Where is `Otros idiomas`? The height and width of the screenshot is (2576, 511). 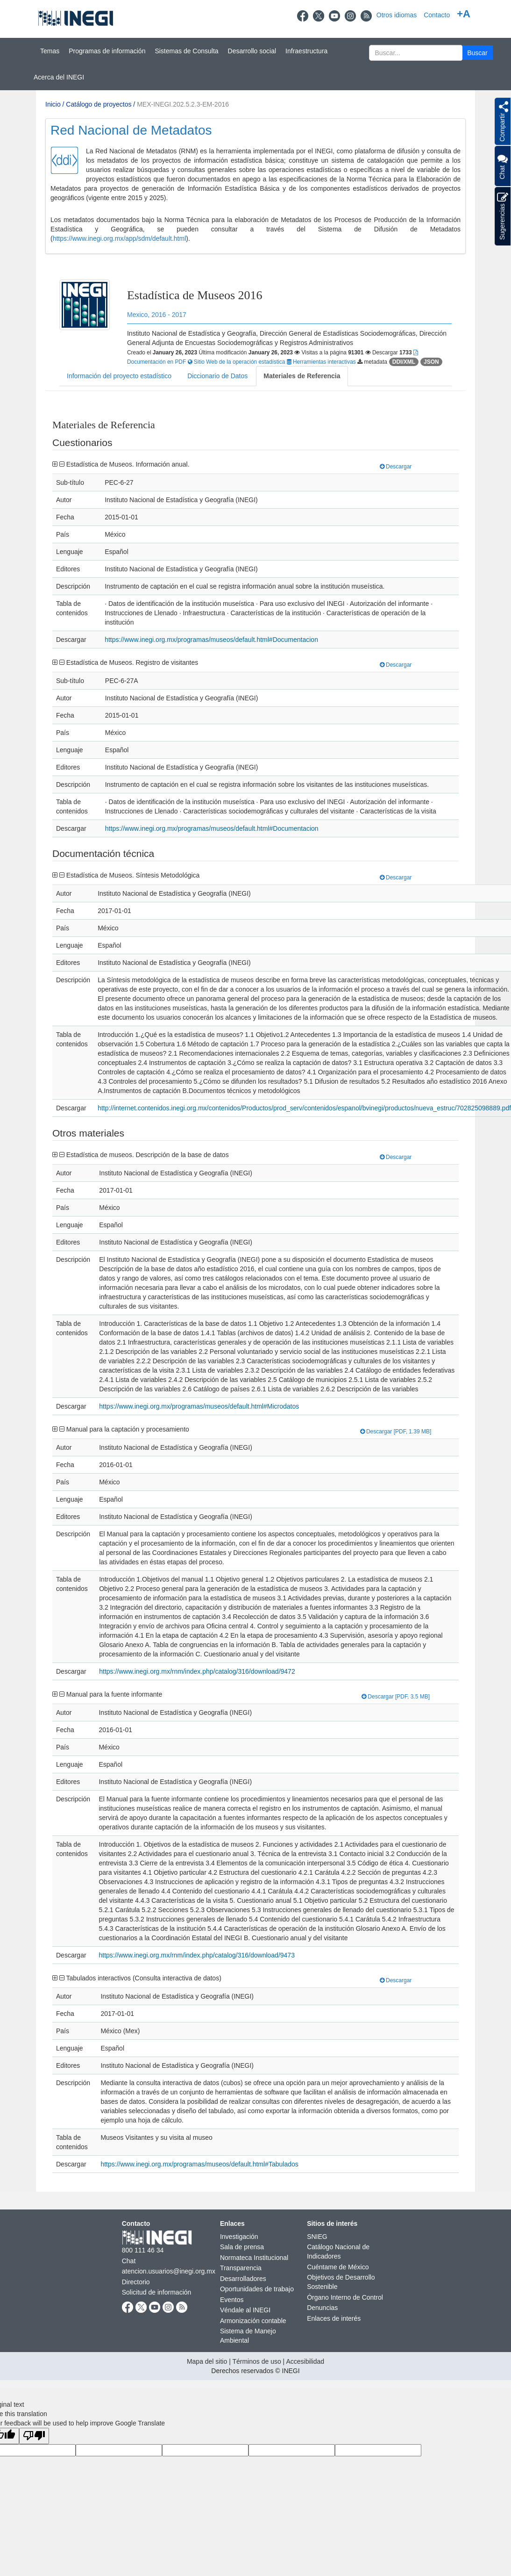 Otros idiomas is located at coordinates (396, 15).